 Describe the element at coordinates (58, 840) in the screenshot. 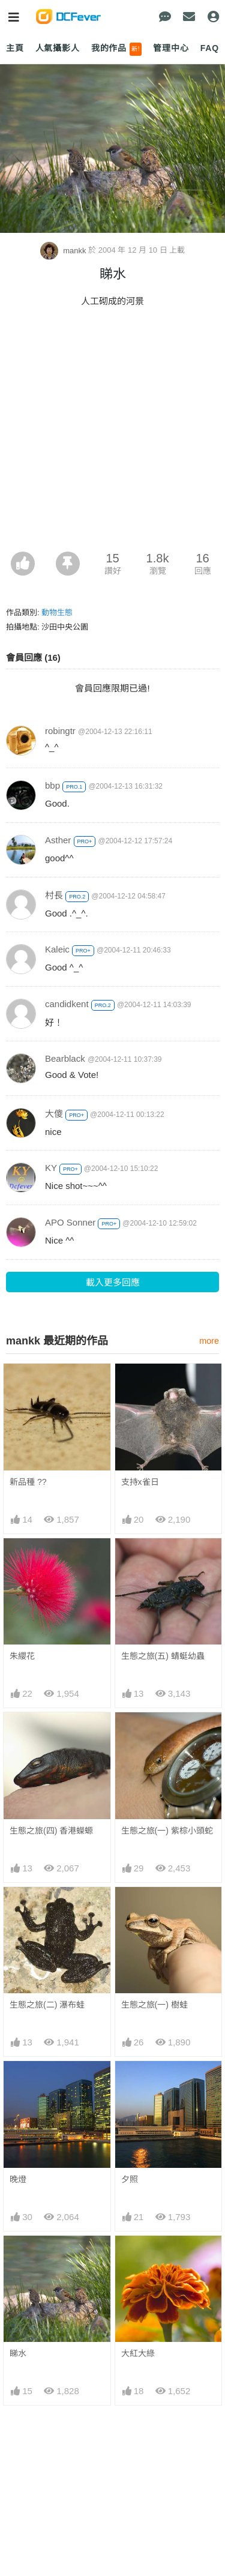

I see `Asther` at that location.